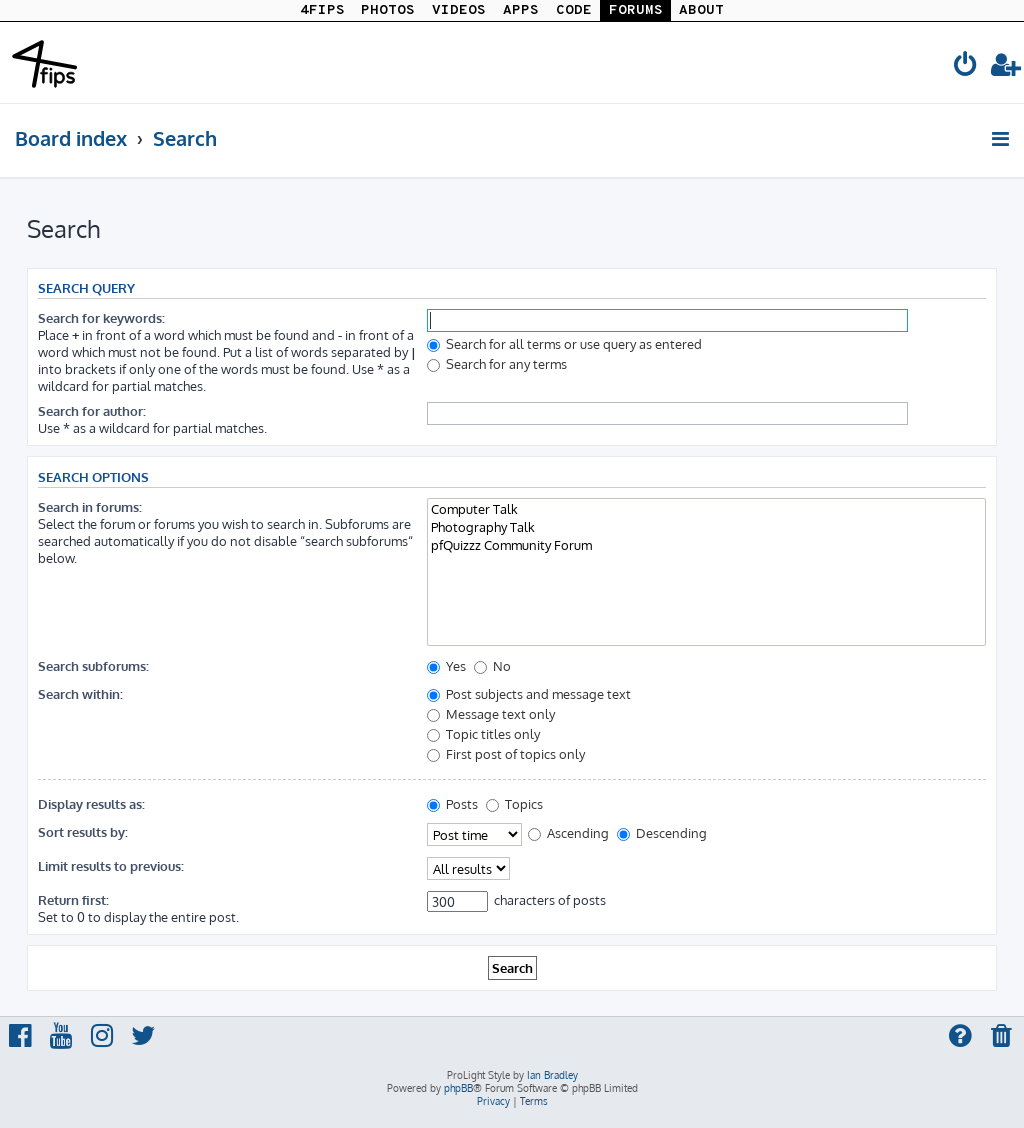  I want to click on Topics, so click(514, 803).